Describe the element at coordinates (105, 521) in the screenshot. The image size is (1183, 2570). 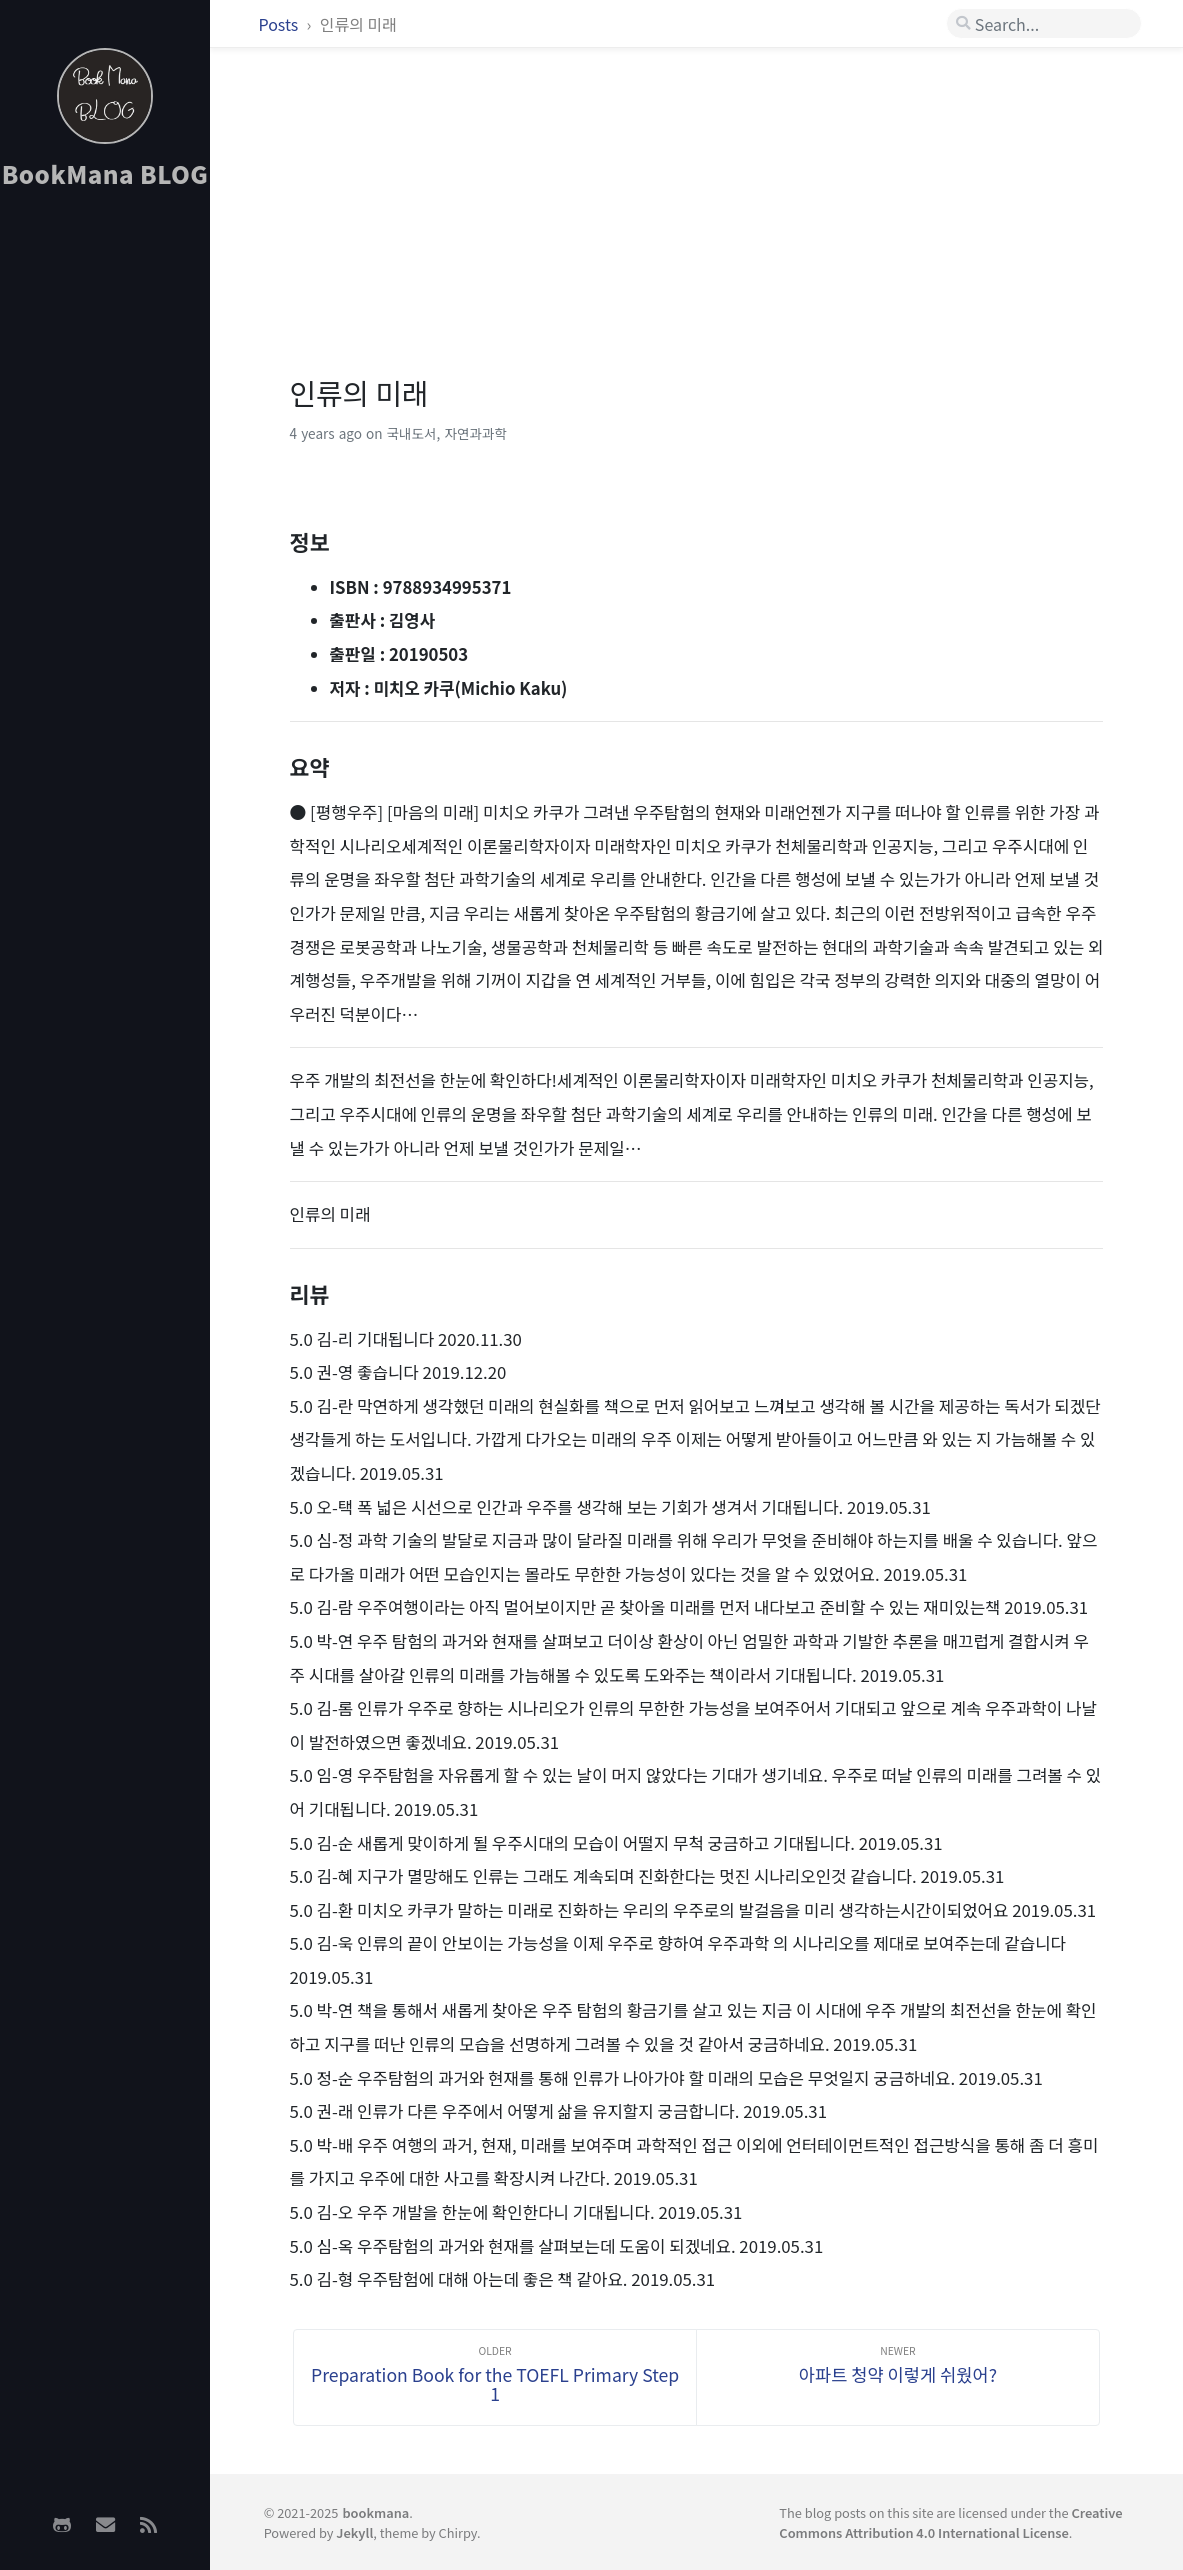
I see `[Advertisement]` at that location.